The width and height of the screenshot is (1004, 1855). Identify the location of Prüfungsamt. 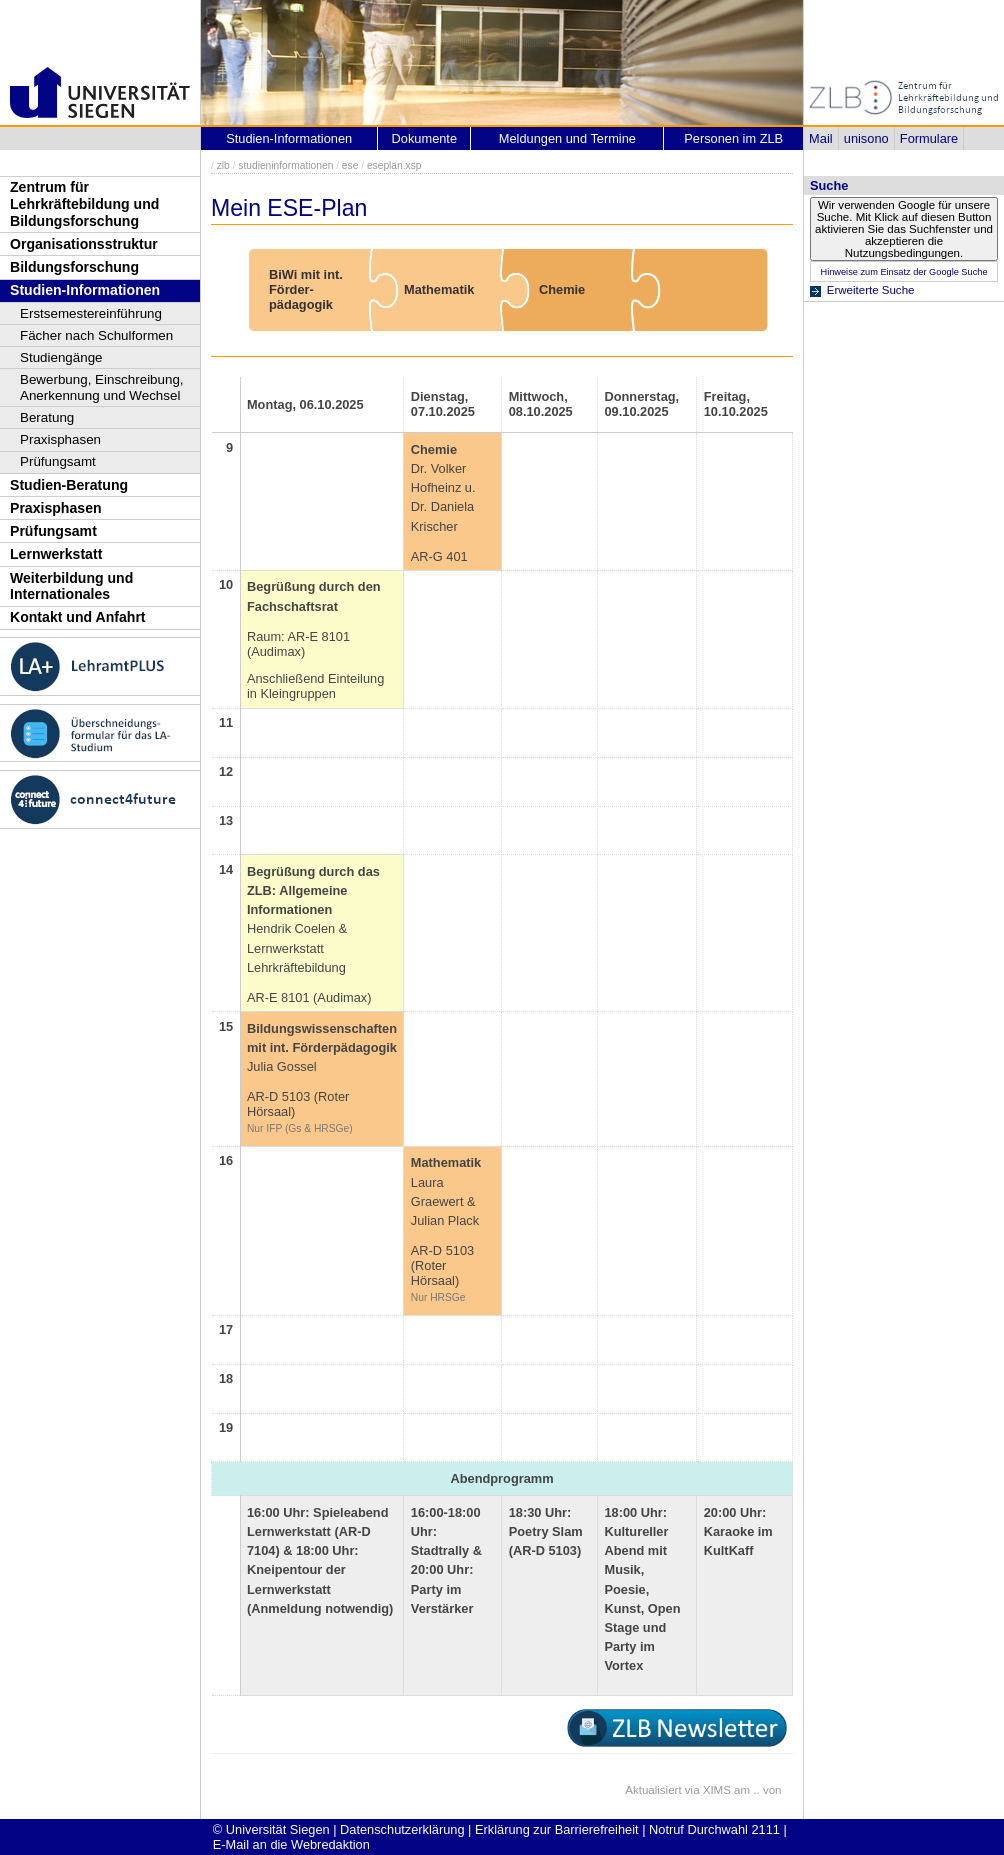
(58, 461).